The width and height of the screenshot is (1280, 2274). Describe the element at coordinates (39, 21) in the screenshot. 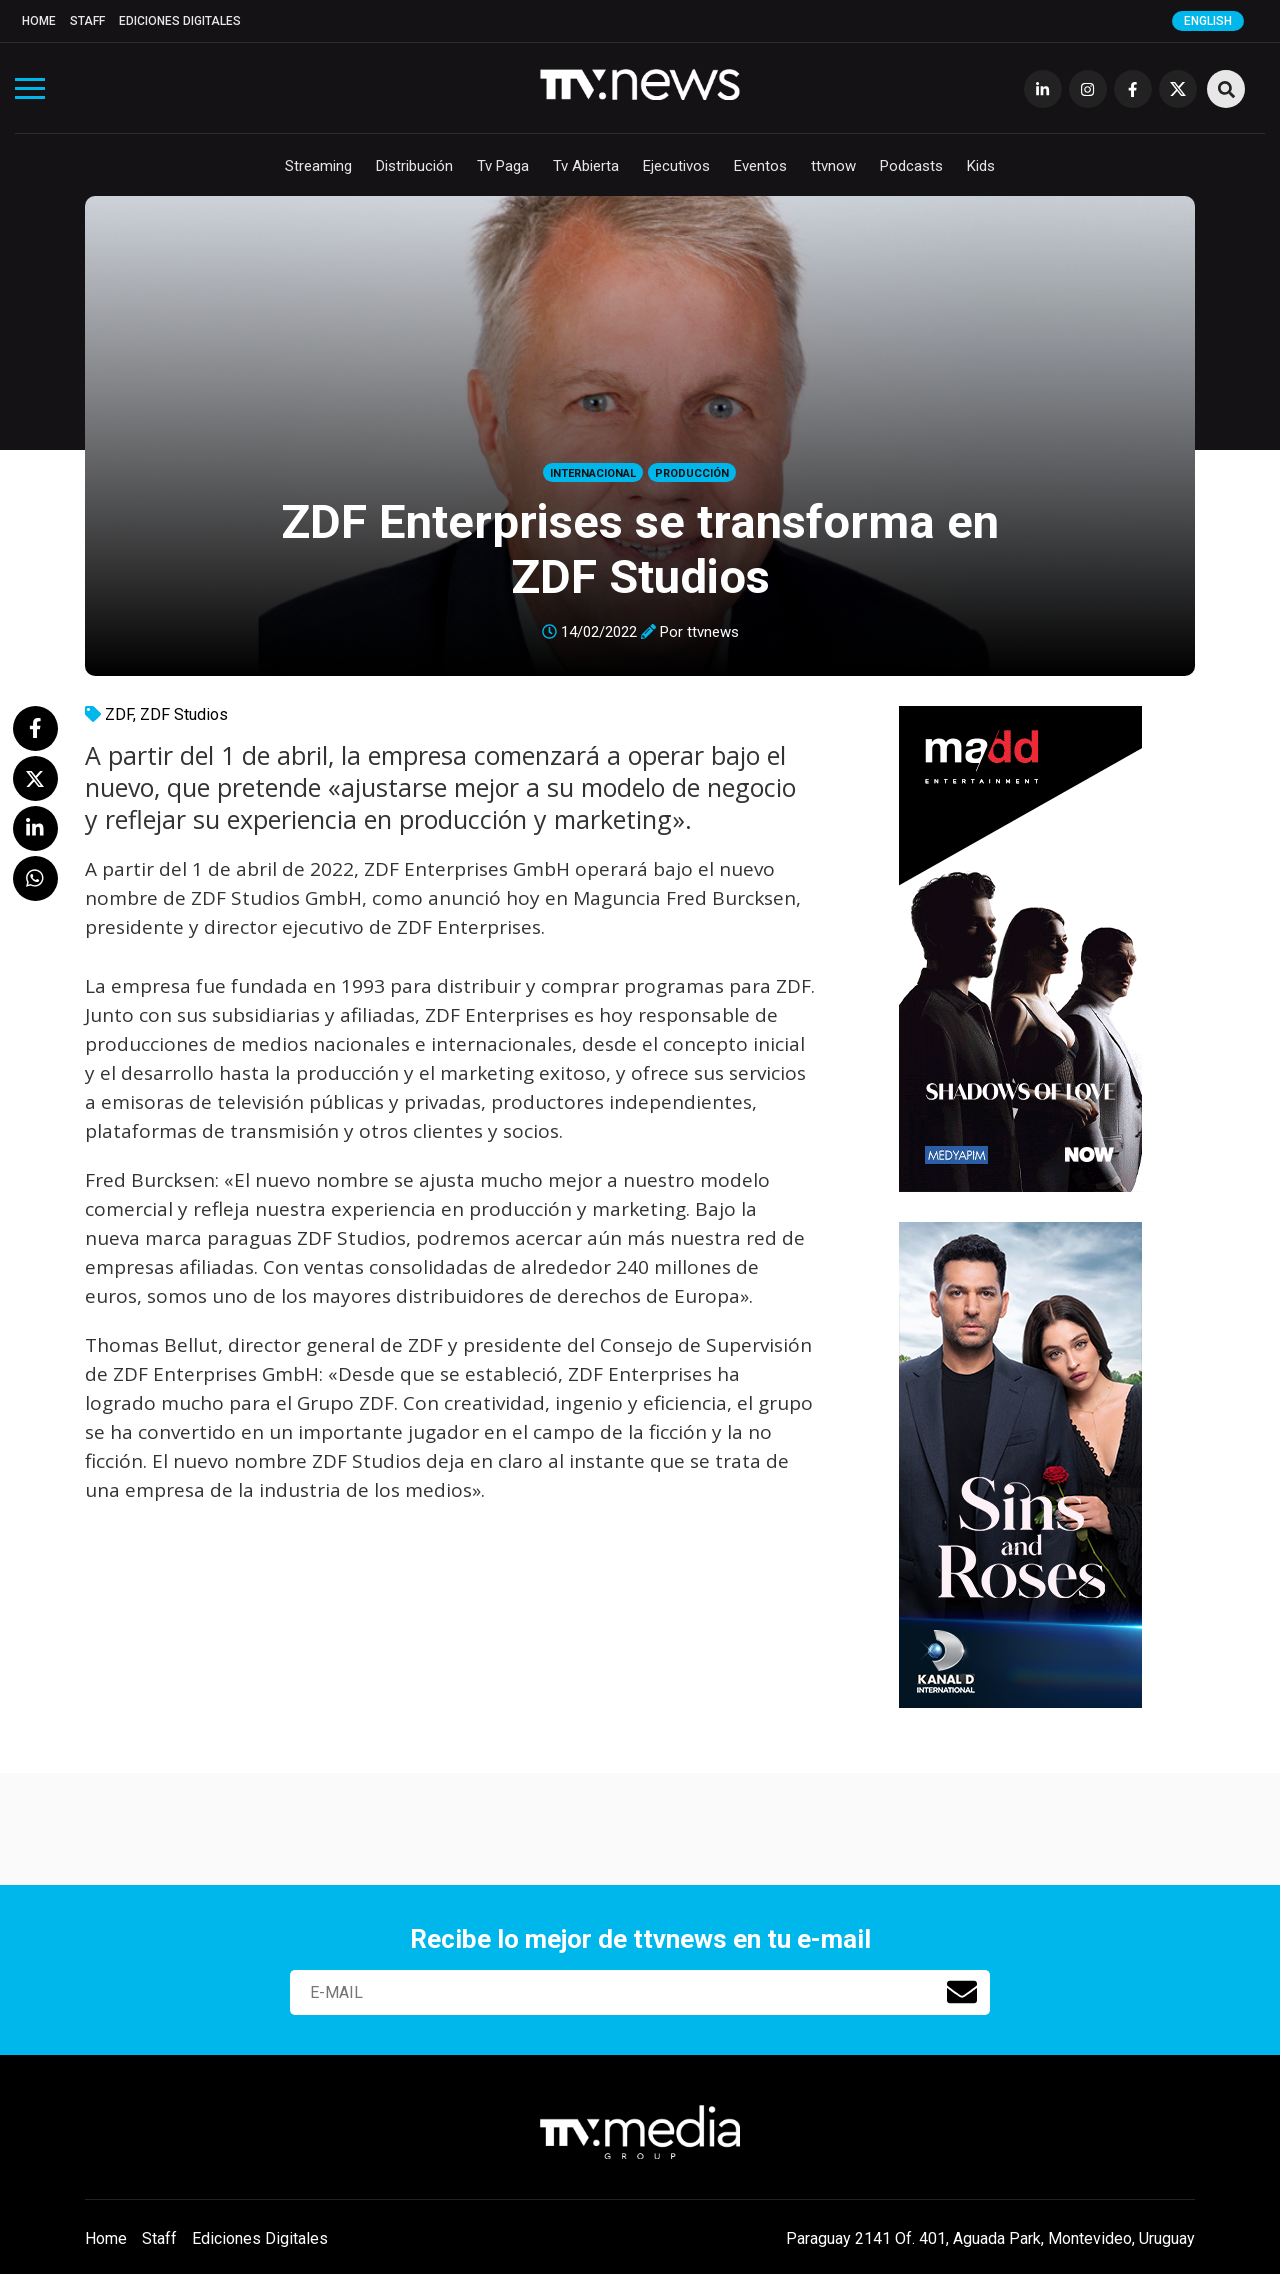

I see `Home` at that location.